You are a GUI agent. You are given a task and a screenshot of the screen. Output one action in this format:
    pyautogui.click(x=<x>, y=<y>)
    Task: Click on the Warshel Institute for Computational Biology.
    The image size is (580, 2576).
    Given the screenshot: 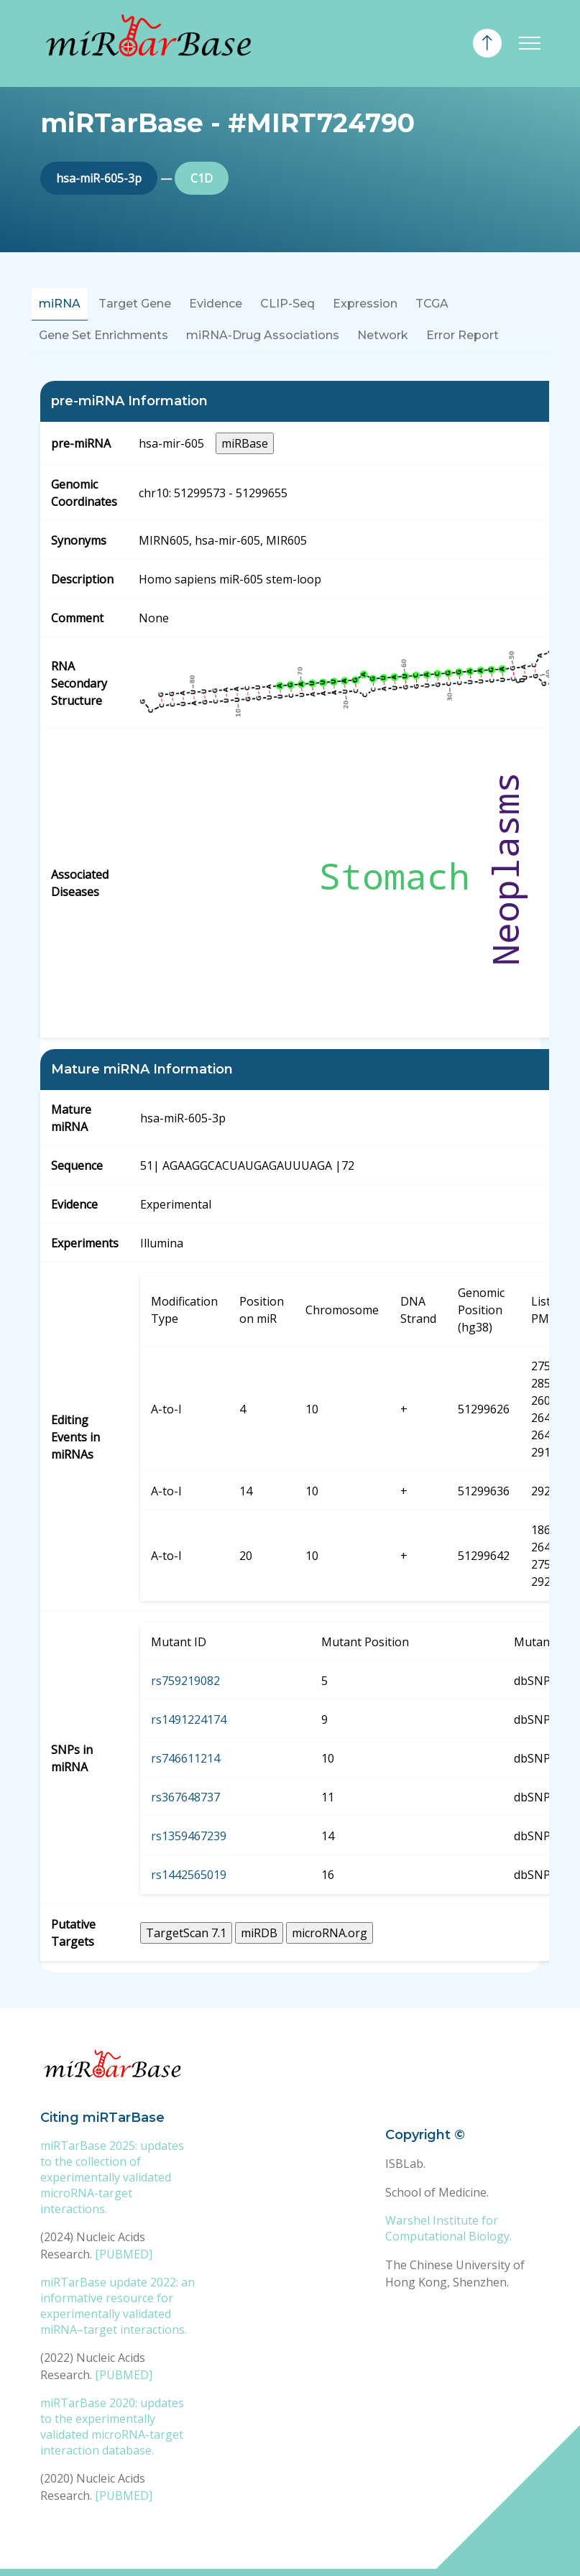 What is the action you would take?
    pyautogui.click(x=448, y=2228)
    